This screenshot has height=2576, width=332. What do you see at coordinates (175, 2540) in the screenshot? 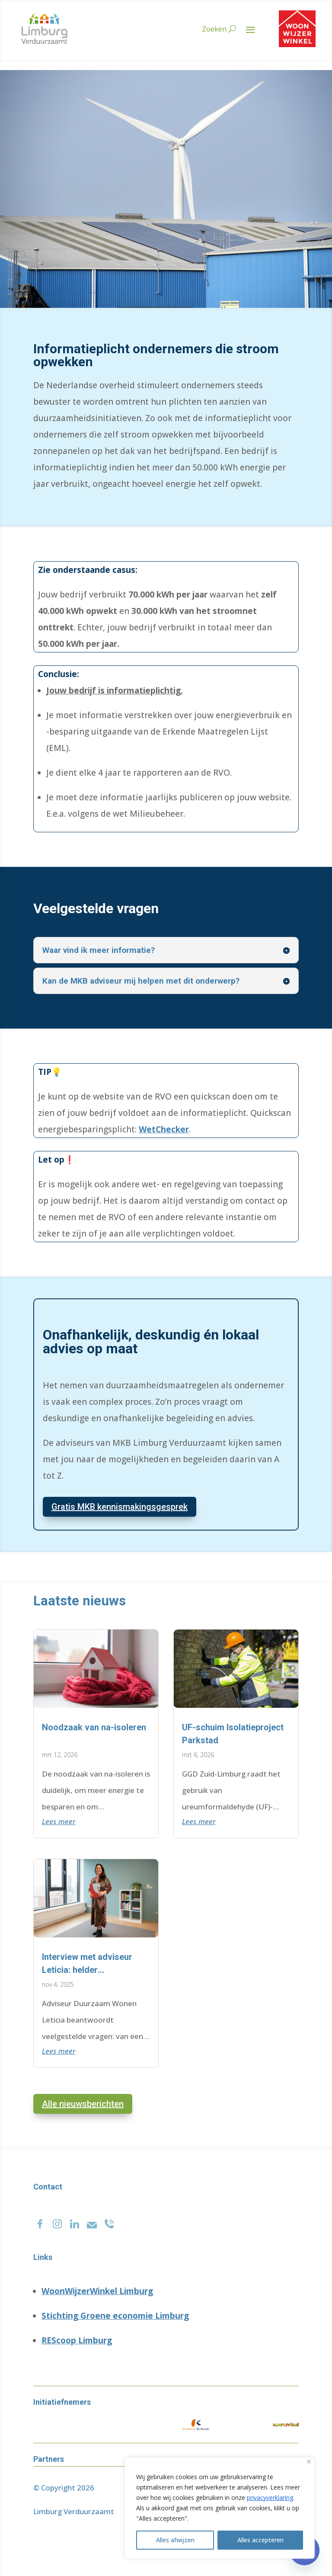
I see `Alles afwijzen` at bounding box center [175, 2540].